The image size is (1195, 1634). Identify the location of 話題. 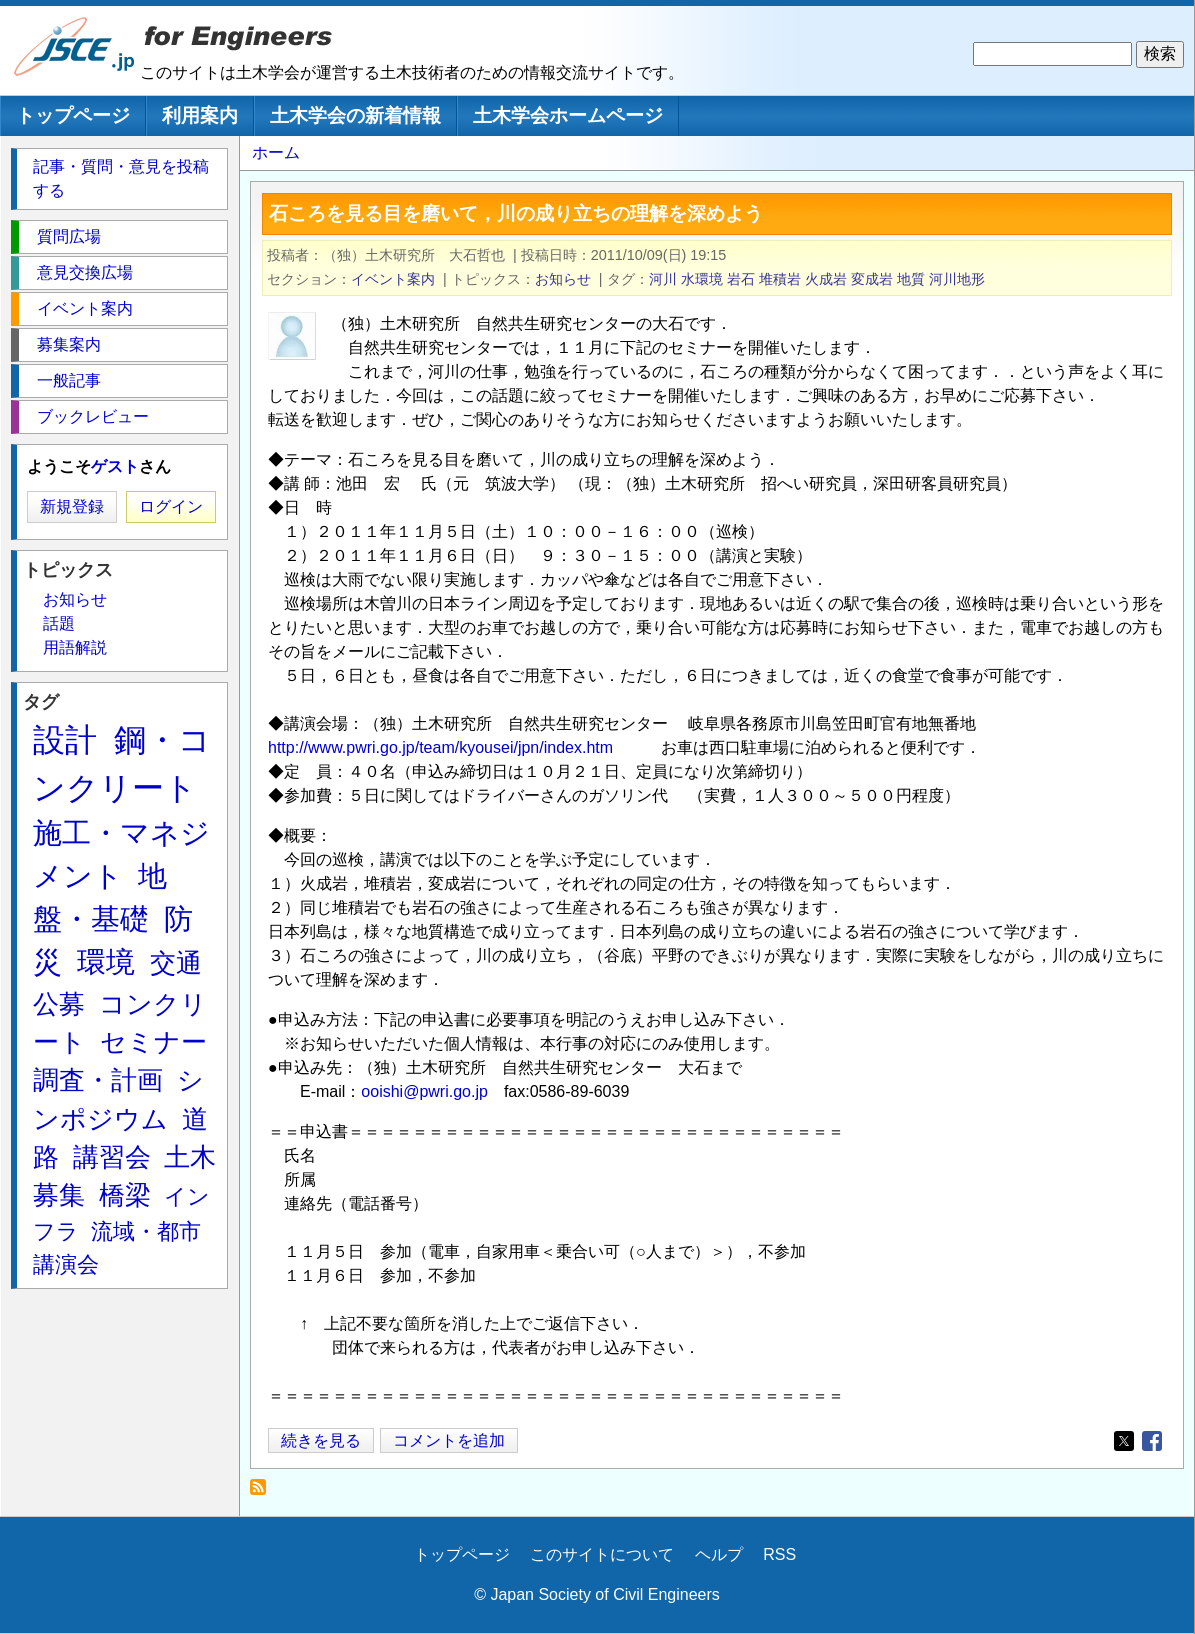
(59, 623).